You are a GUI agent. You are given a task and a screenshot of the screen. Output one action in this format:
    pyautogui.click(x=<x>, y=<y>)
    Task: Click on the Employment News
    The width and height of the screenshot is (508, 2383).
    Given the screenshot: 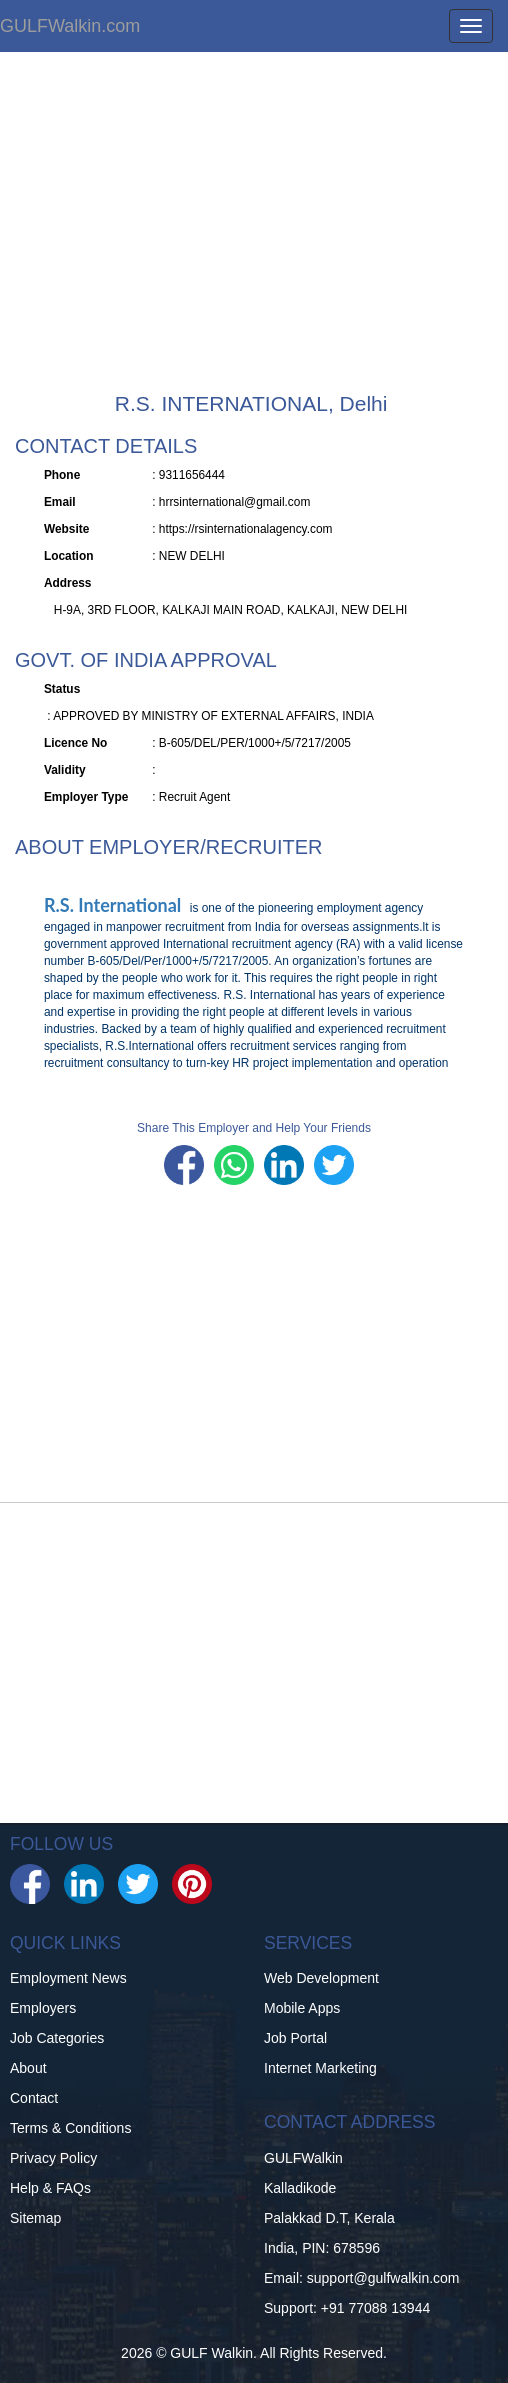 What is the action you would take?
    pyautogui.click(x=68, y=1978)
    